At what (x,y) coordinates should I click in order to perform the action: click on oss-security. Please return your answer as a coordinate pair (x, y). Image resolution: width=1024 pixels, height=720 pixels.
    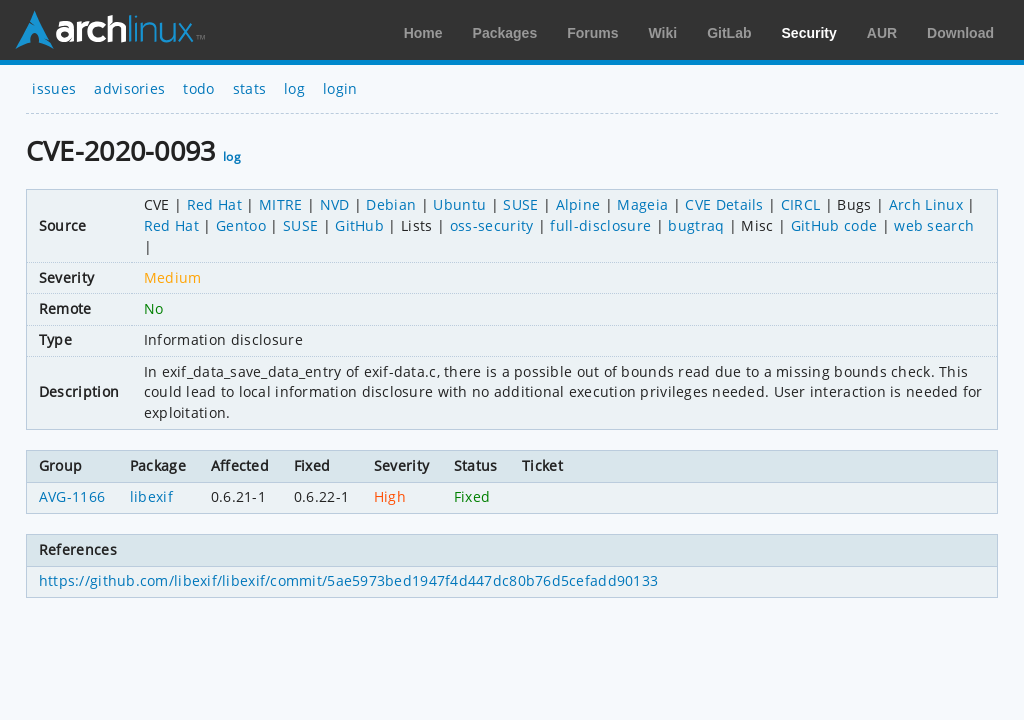
    Looking at the image, I should click on (492, 225).